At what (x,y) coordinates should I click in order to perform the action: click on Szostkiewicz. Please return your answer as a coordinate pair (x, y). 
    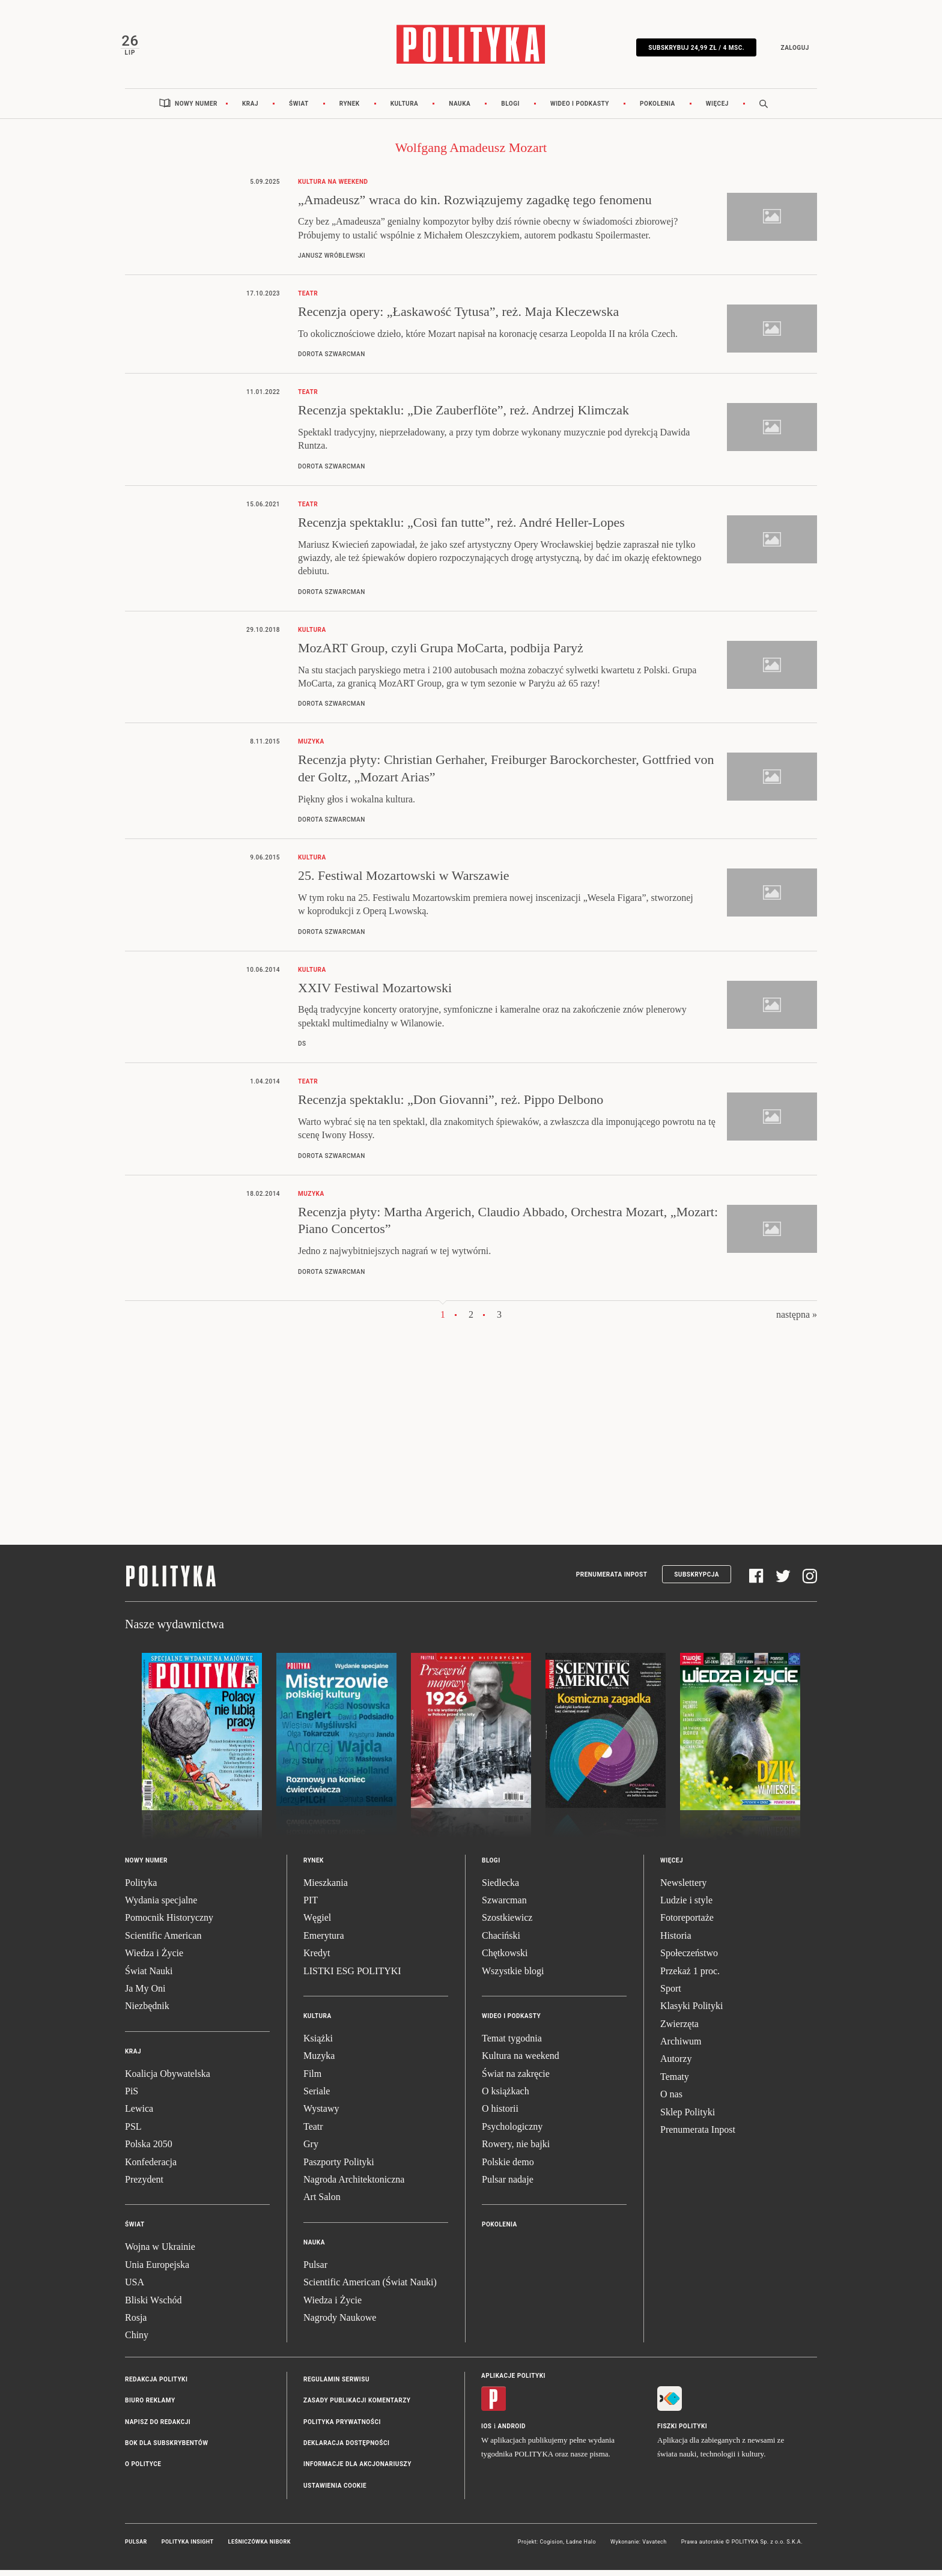
    Looking at the image, I should click on (507, 1924).